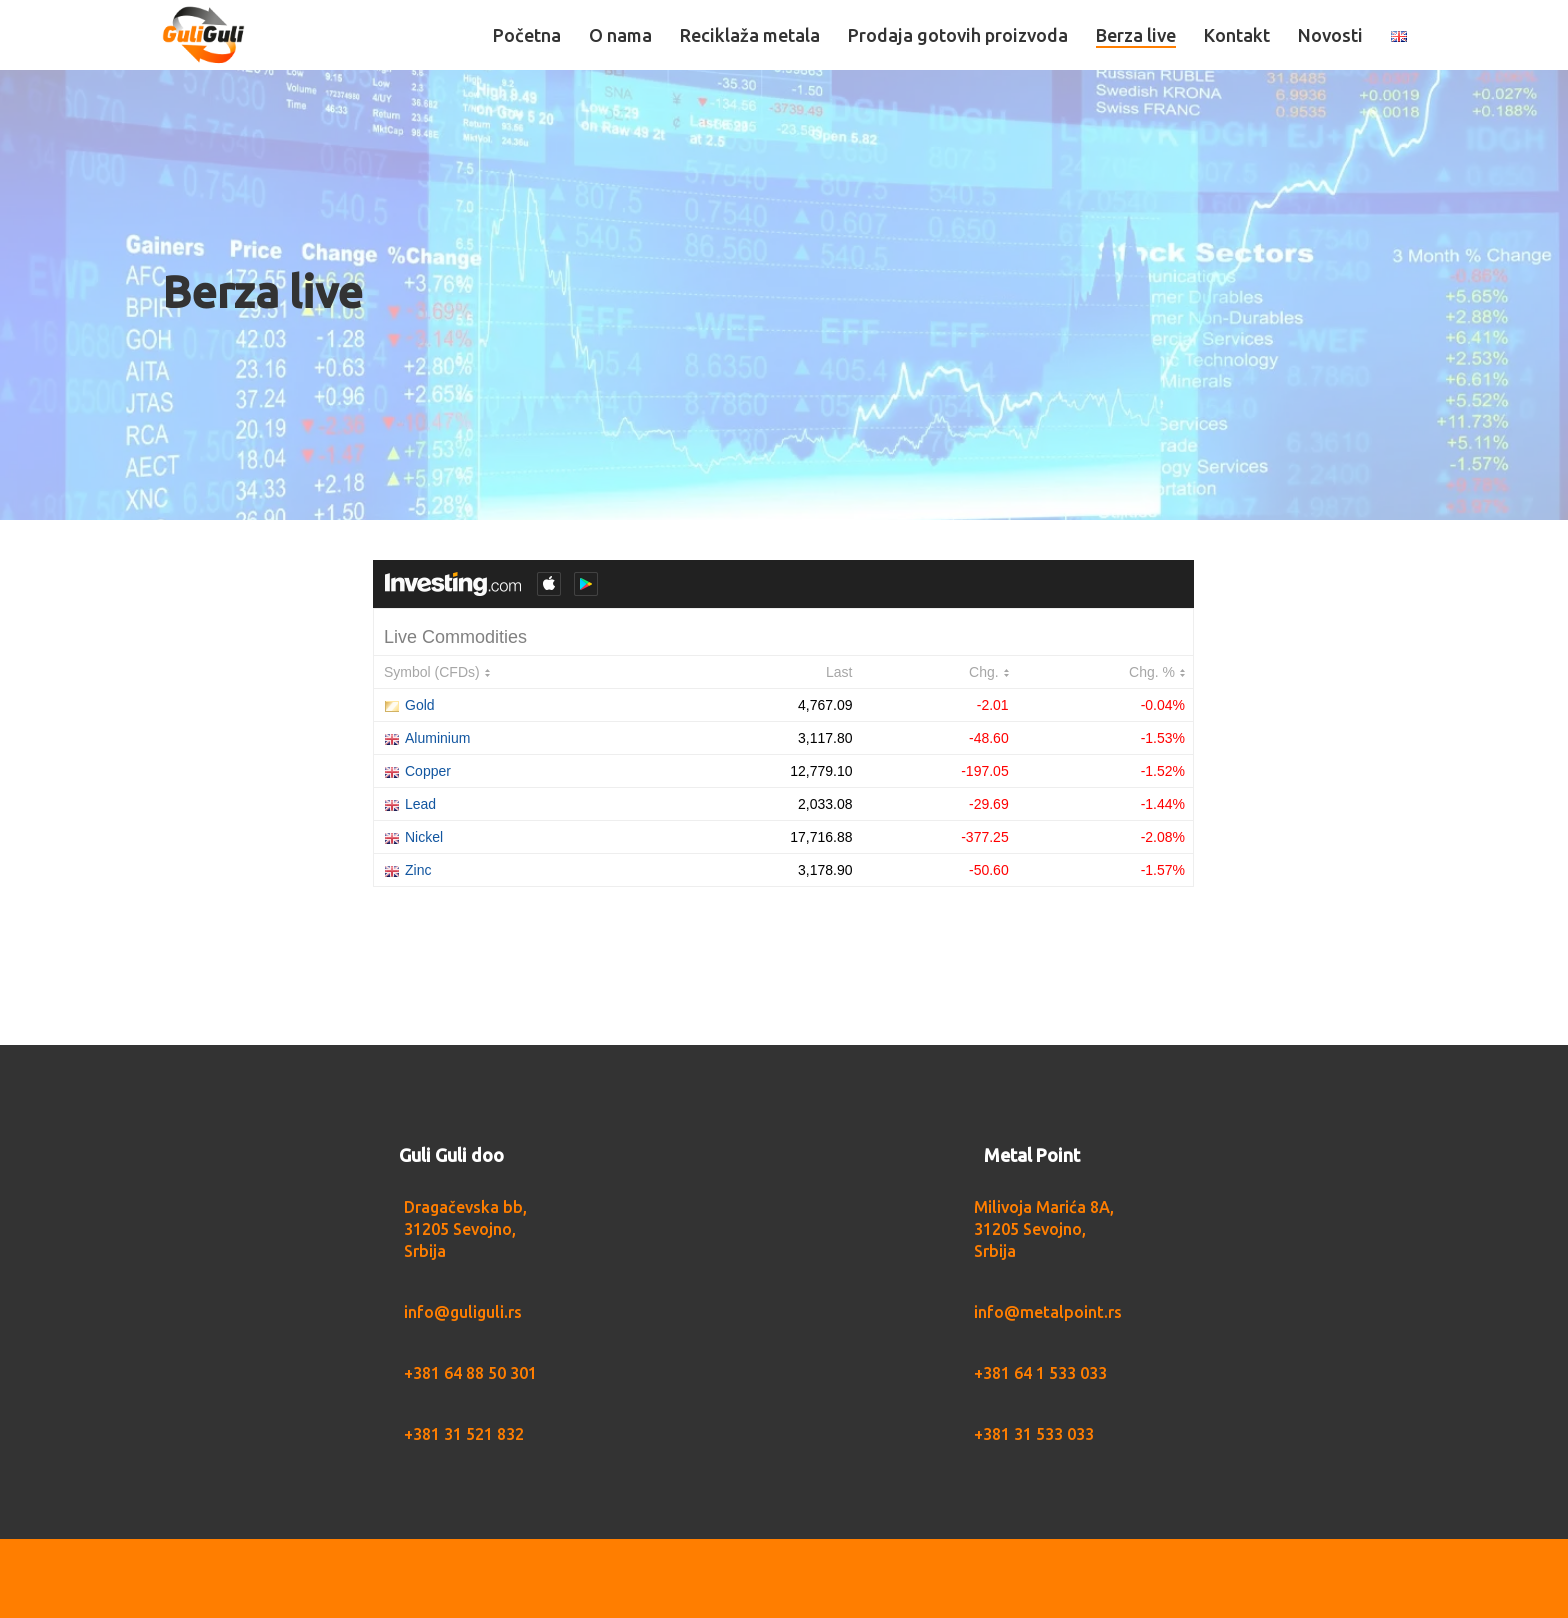 Image resolution: width=1568 pixels, height=1618 pixels. I want to click on Milivoja Marića 8A, 31205 Sevojno, Srbija, so click(1044, 1229).